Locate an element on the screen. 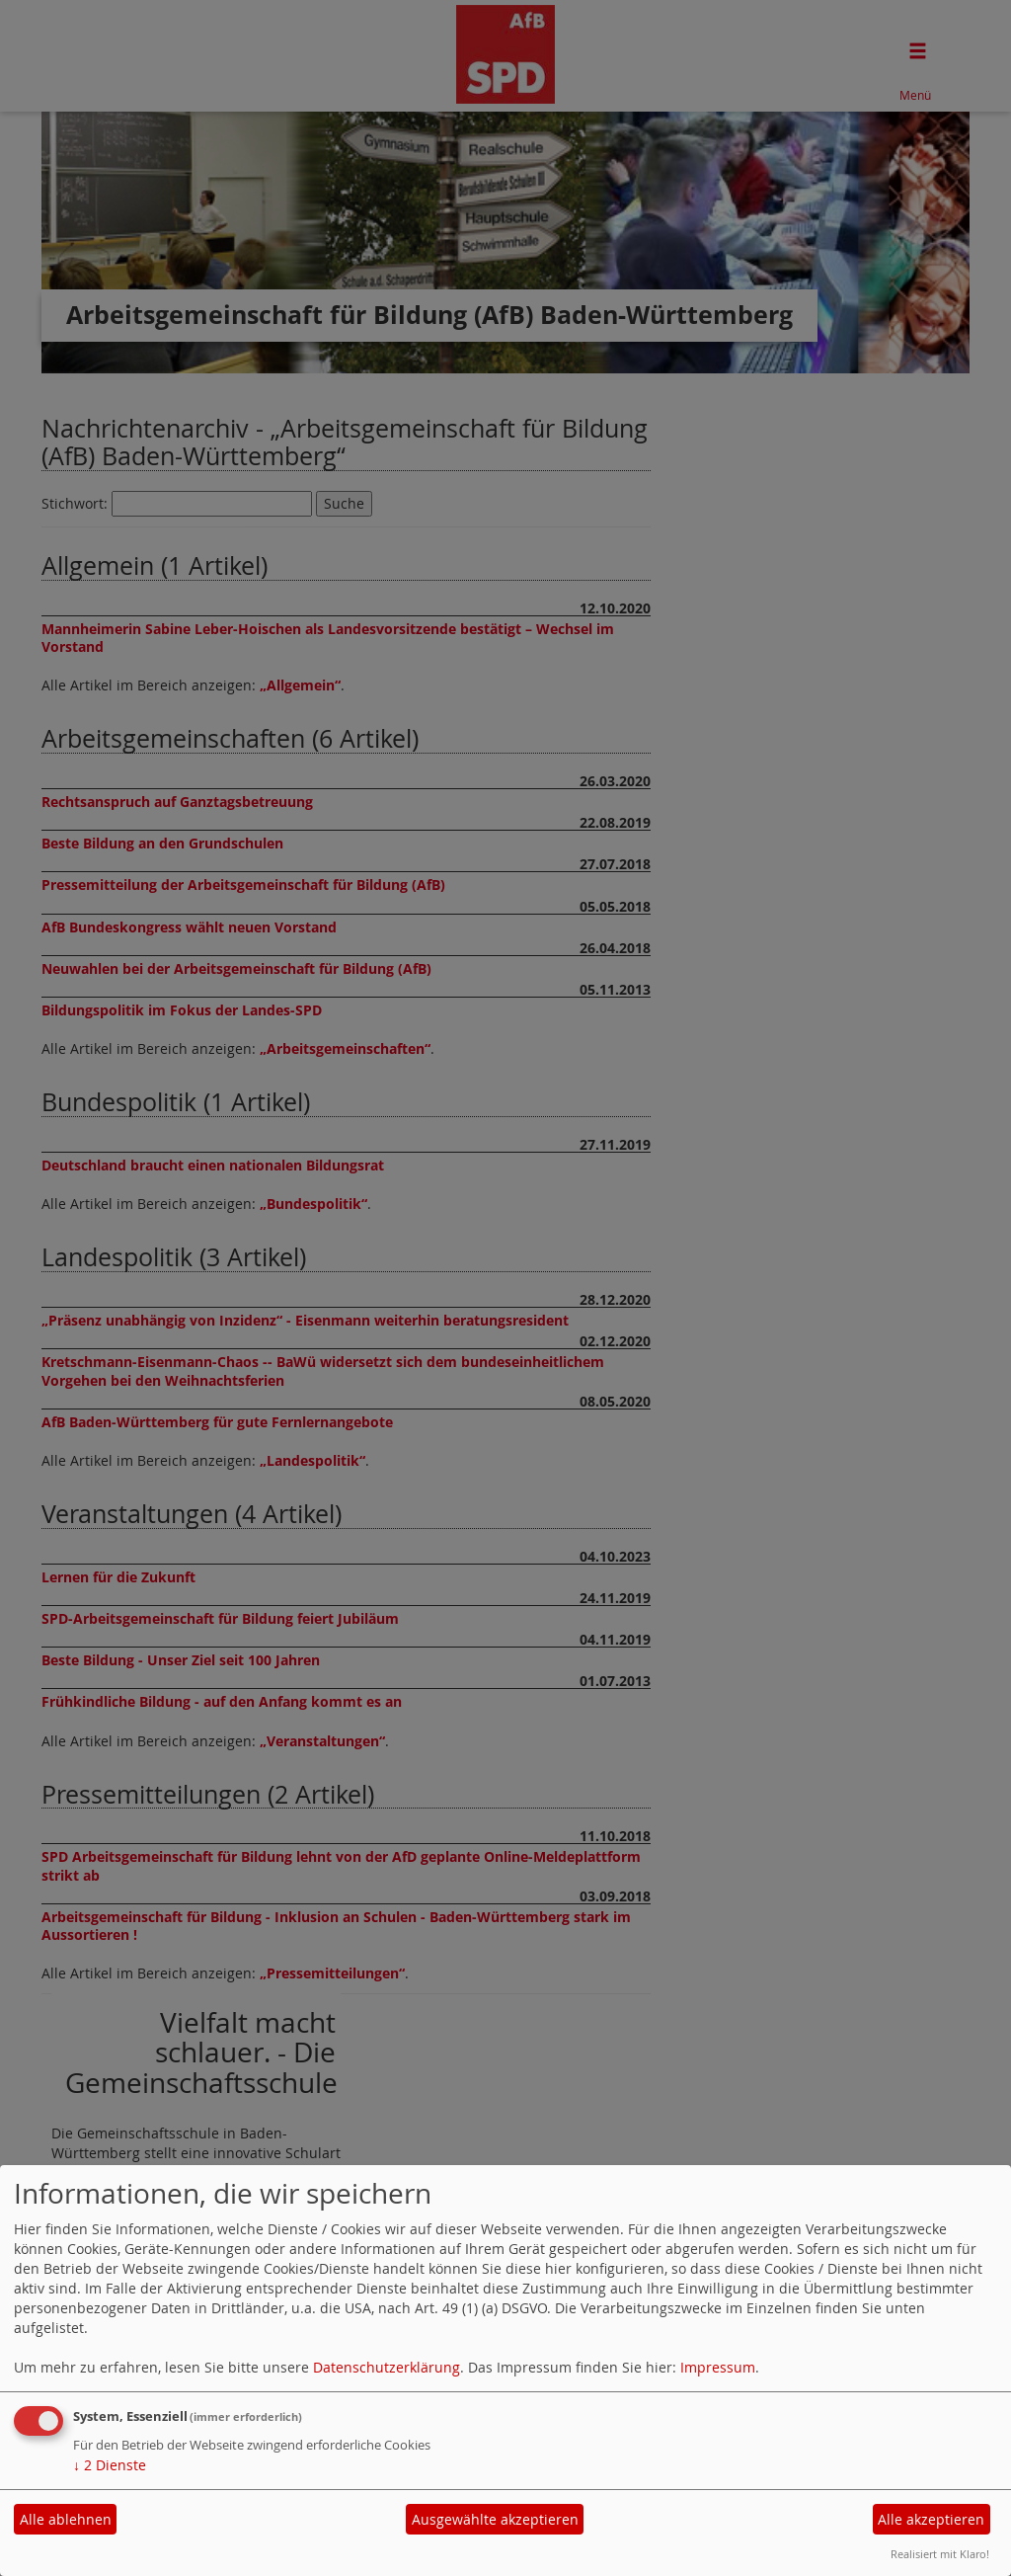 This screenshot has height=2576, width=1011. Realisiert mit Klaro! is located at coordinates (940, 2553).